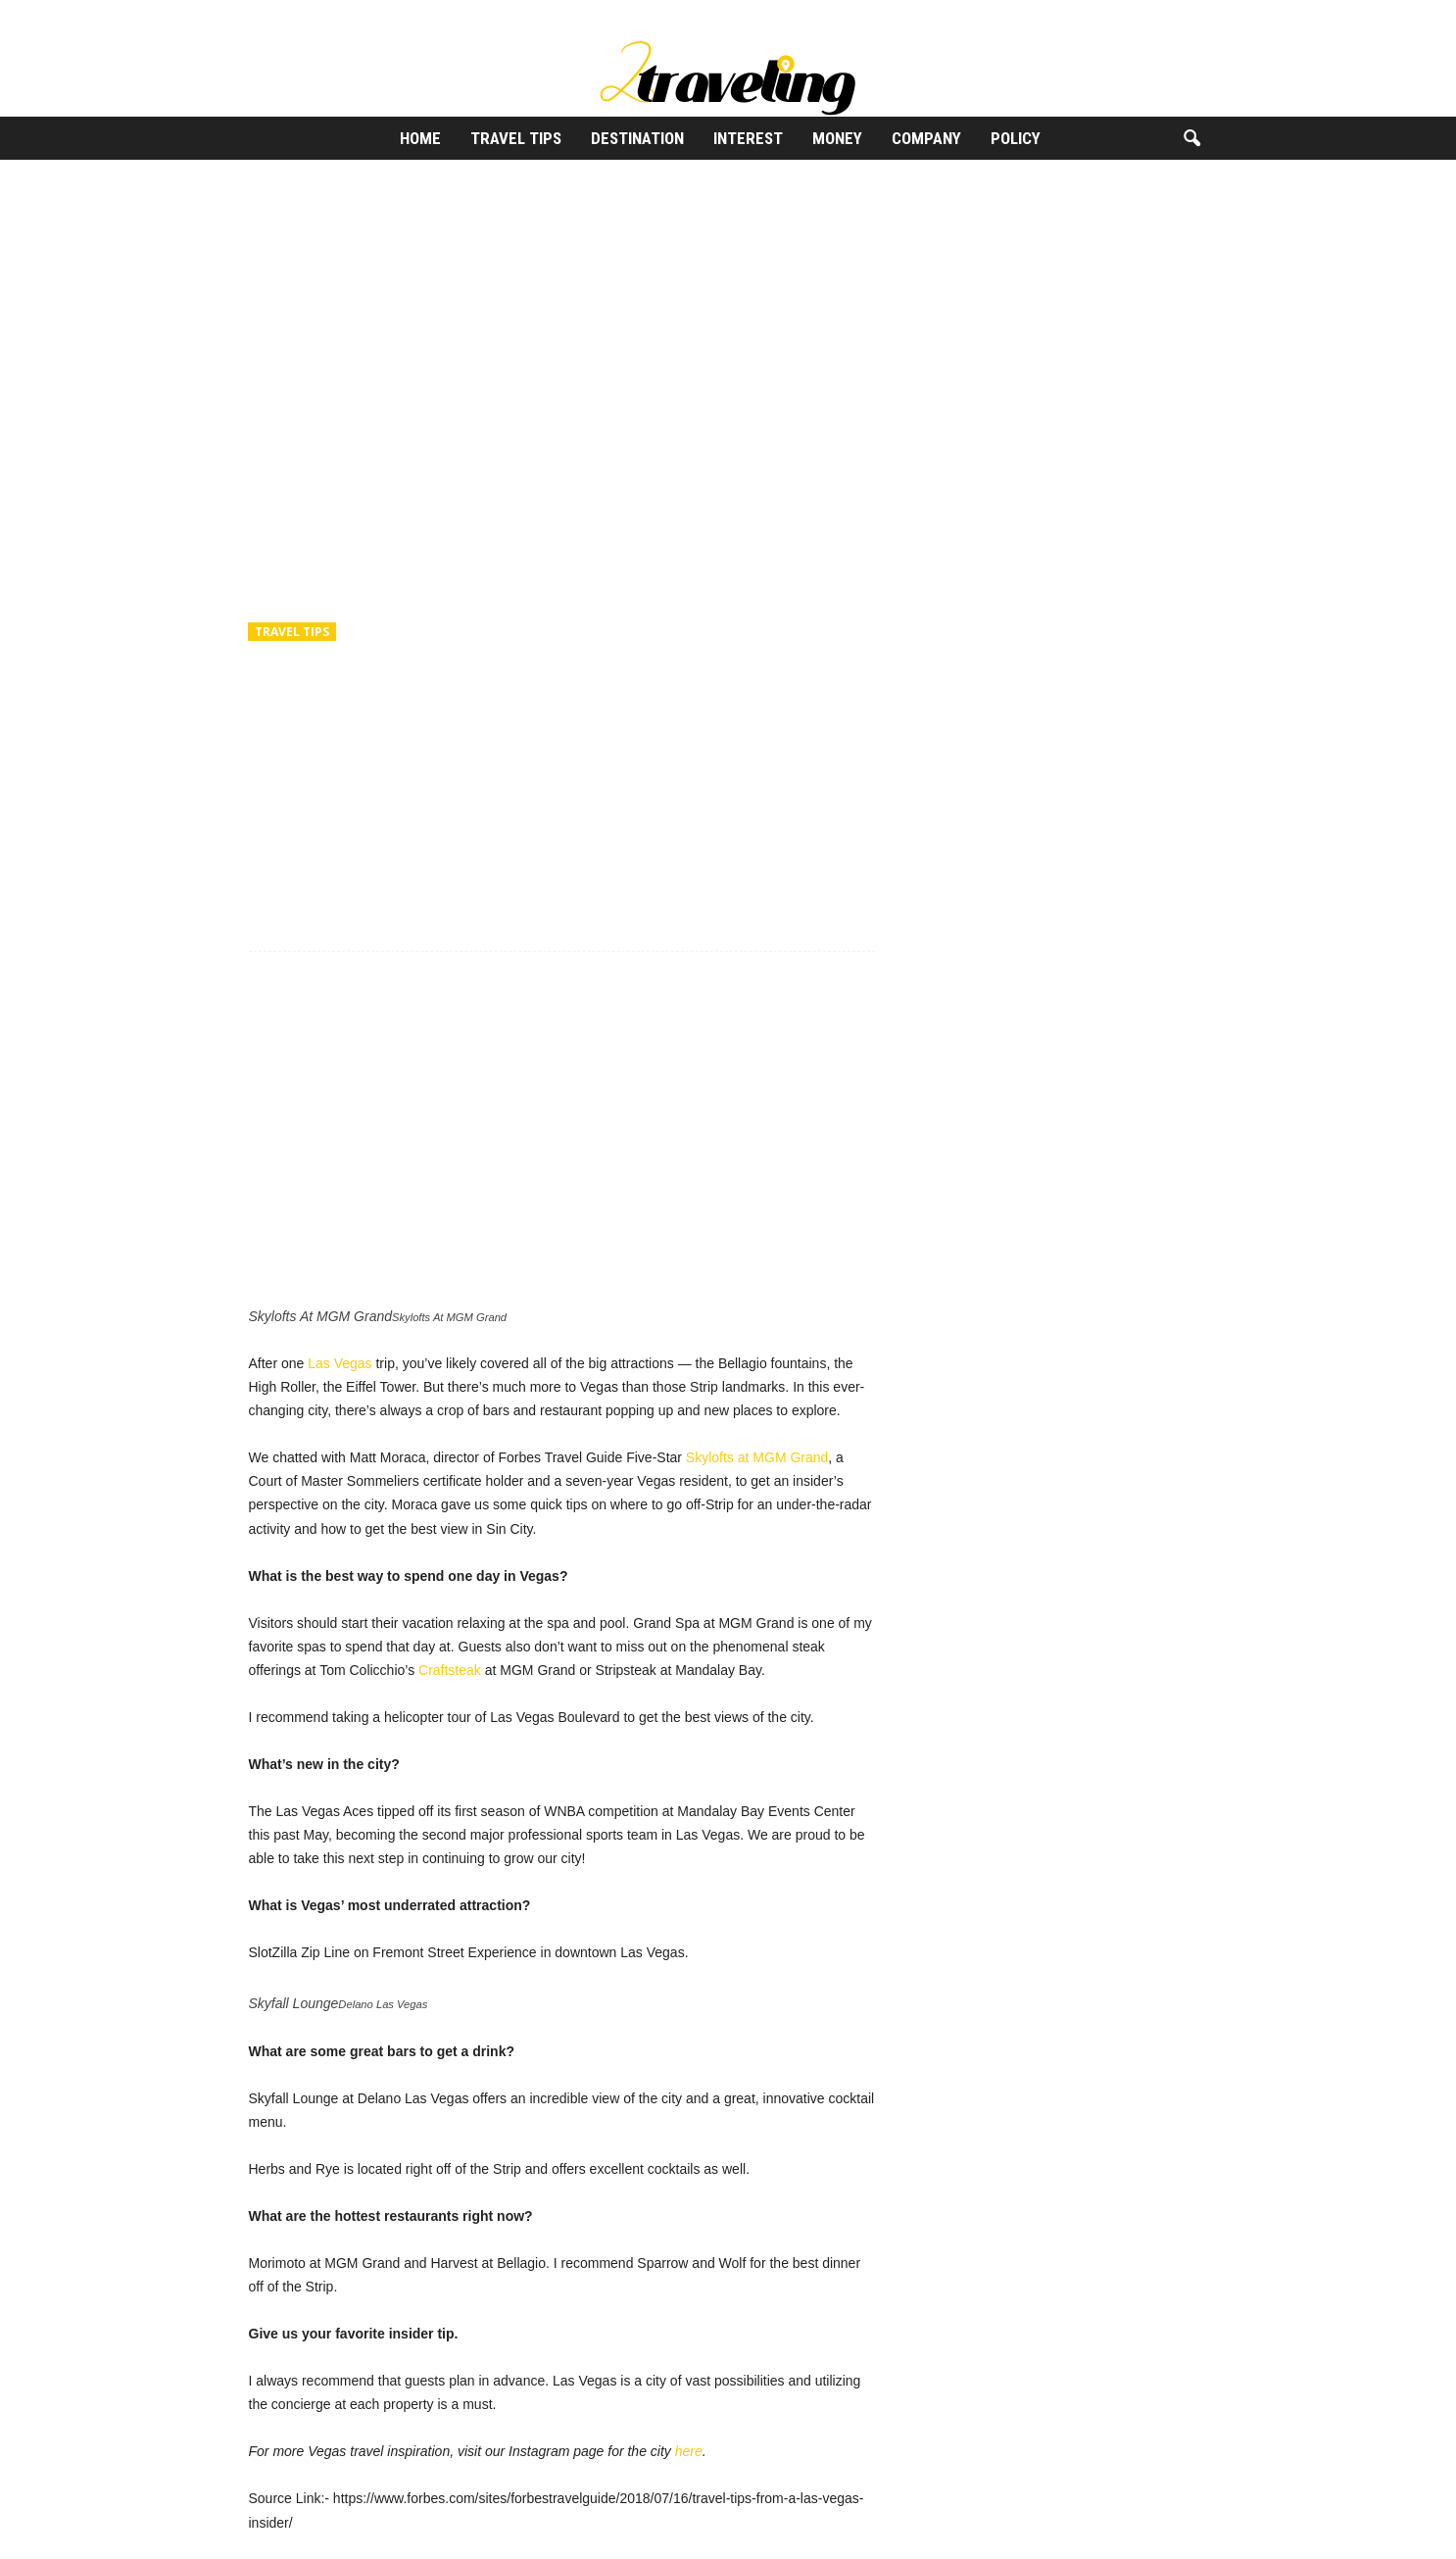 Image resolution: width=1456 pixels, height=2559 pixels. Describe the element at coordinates (926, 138) in the screenshot. I see `Company` at that location.